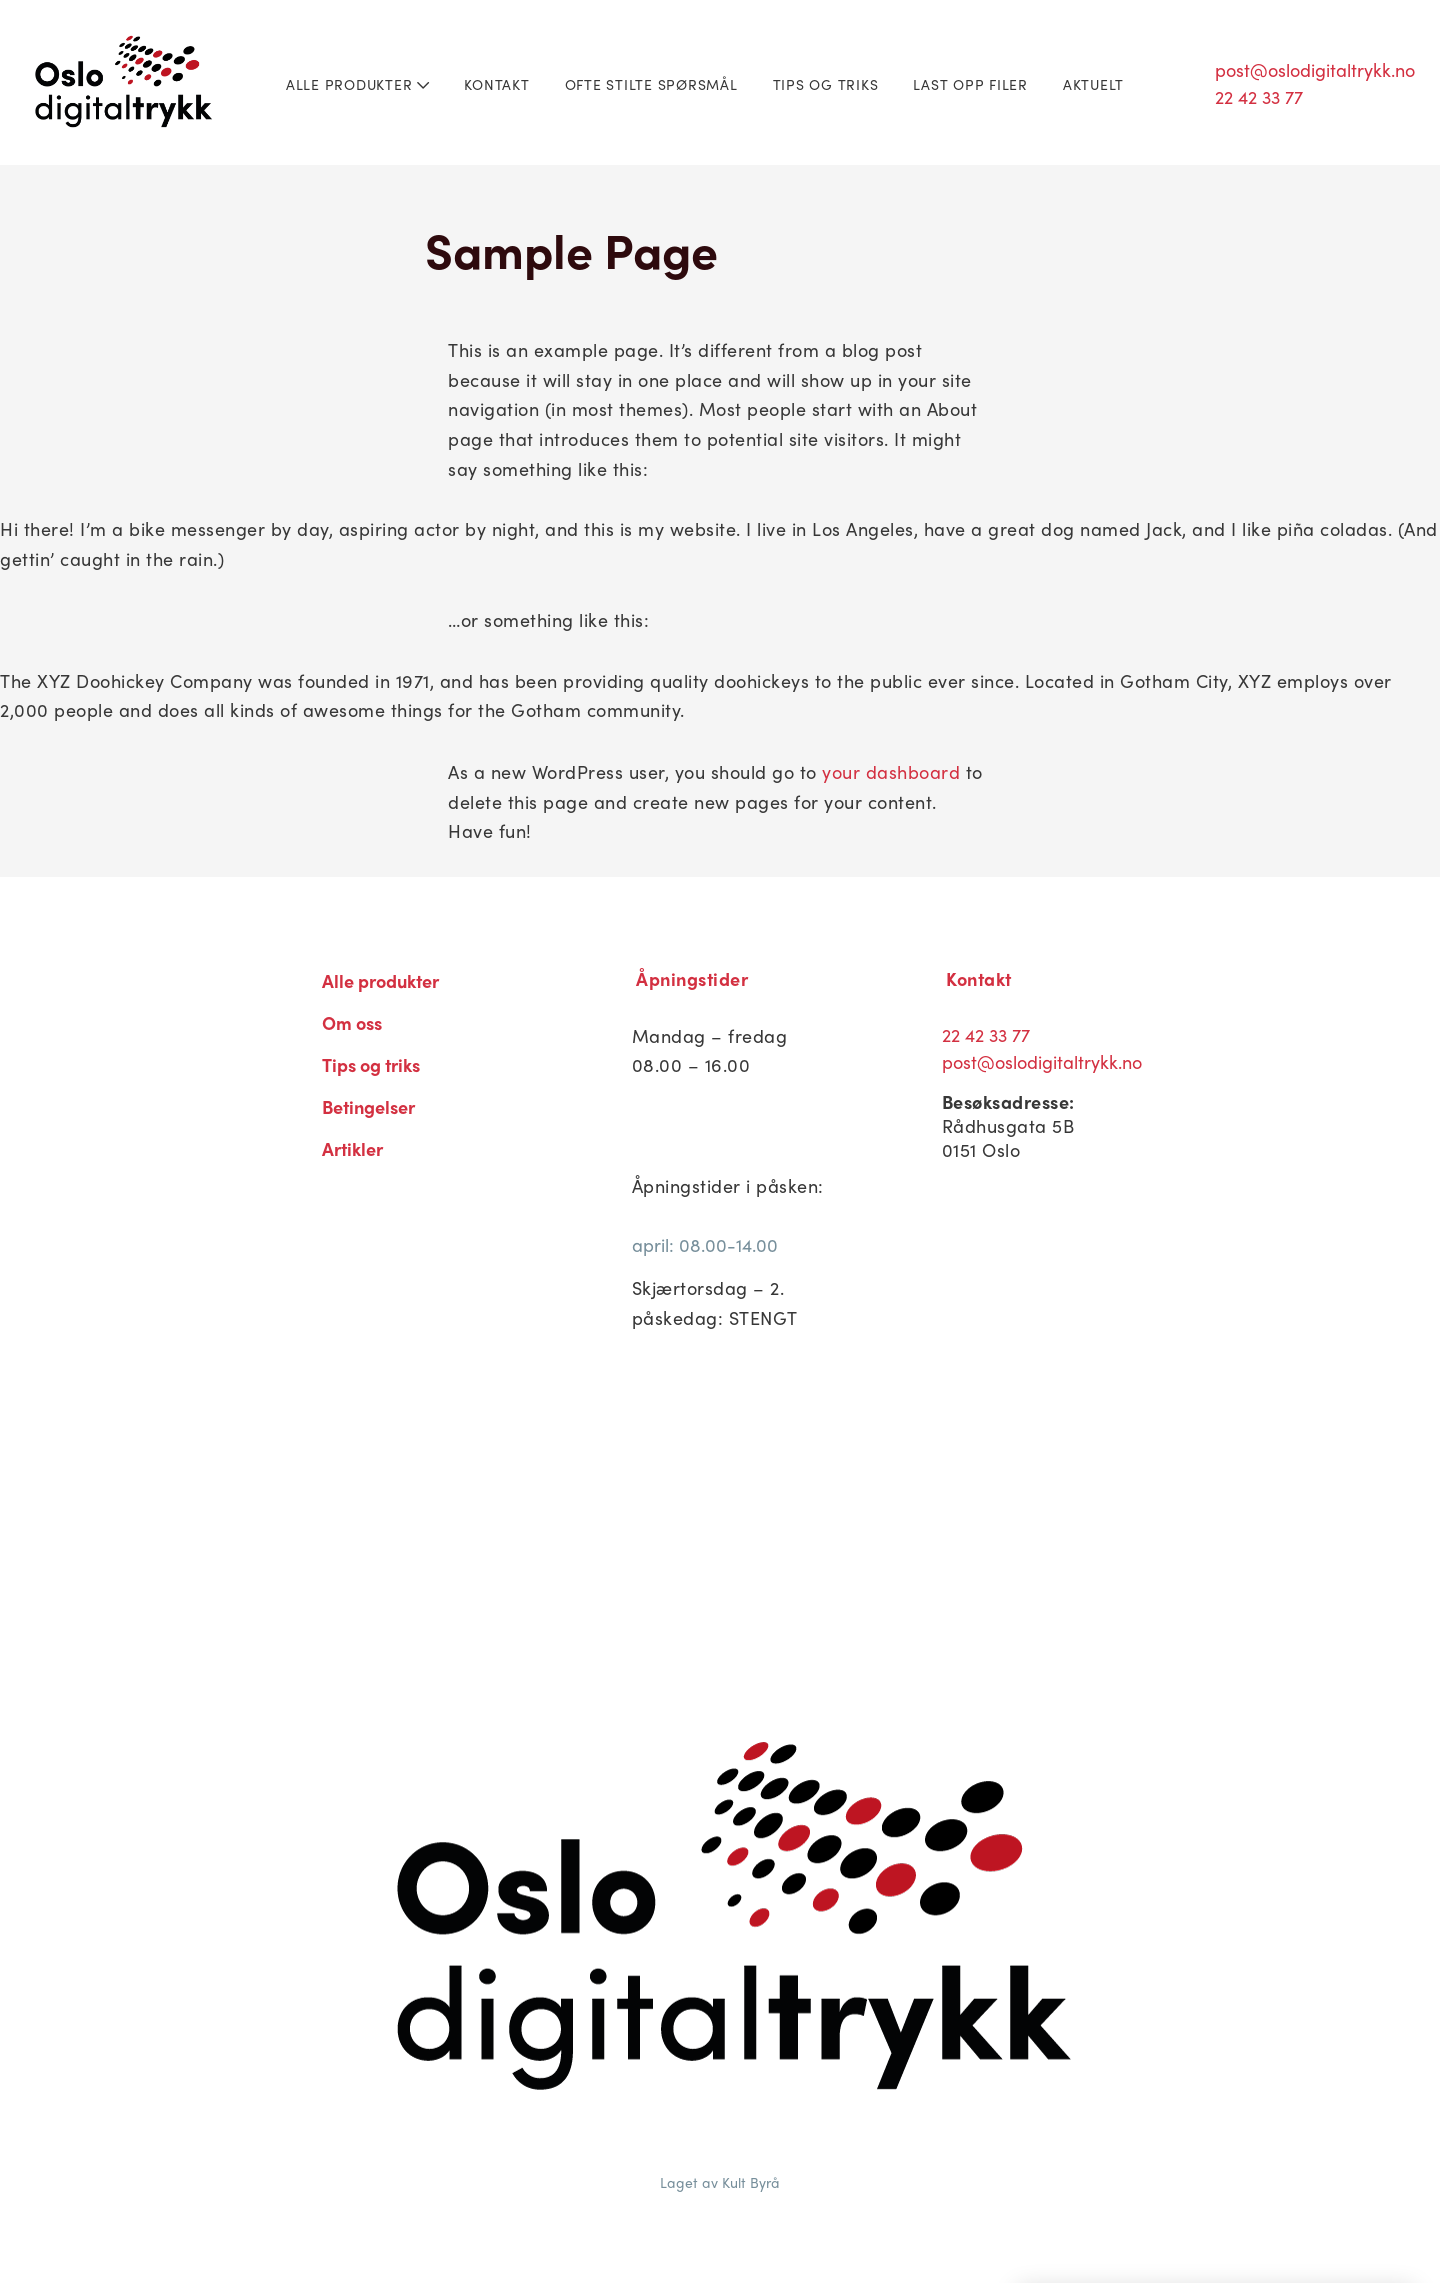  I want to click on Tips og triks, so click(826, 84).